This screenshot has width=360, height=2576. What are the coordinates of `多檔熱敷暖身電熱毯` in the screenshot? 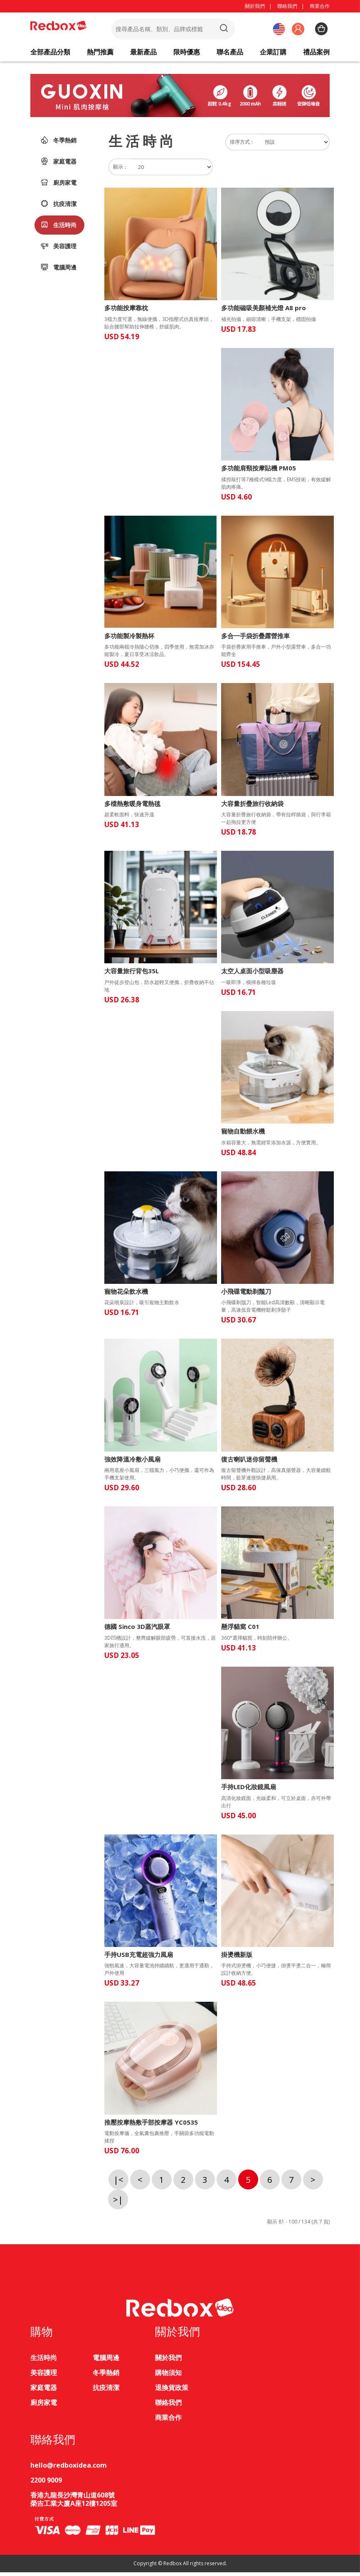 It's located at (132, 807).